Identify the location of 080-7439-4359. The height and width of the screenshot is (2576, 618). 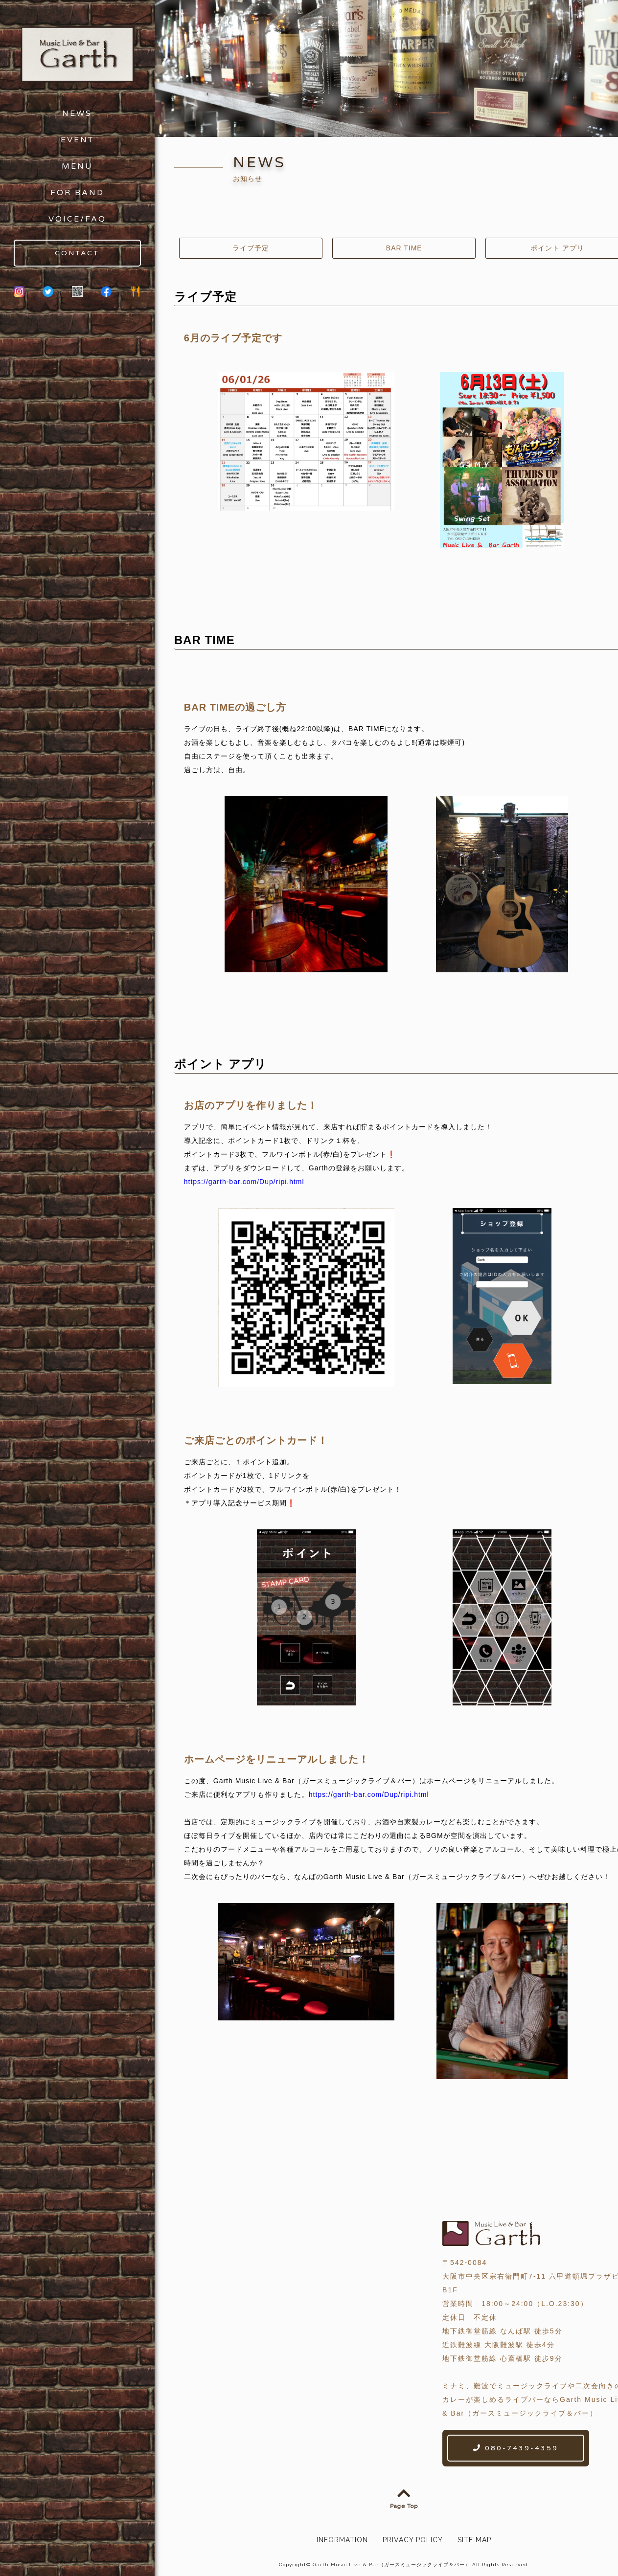
(515, 2446).